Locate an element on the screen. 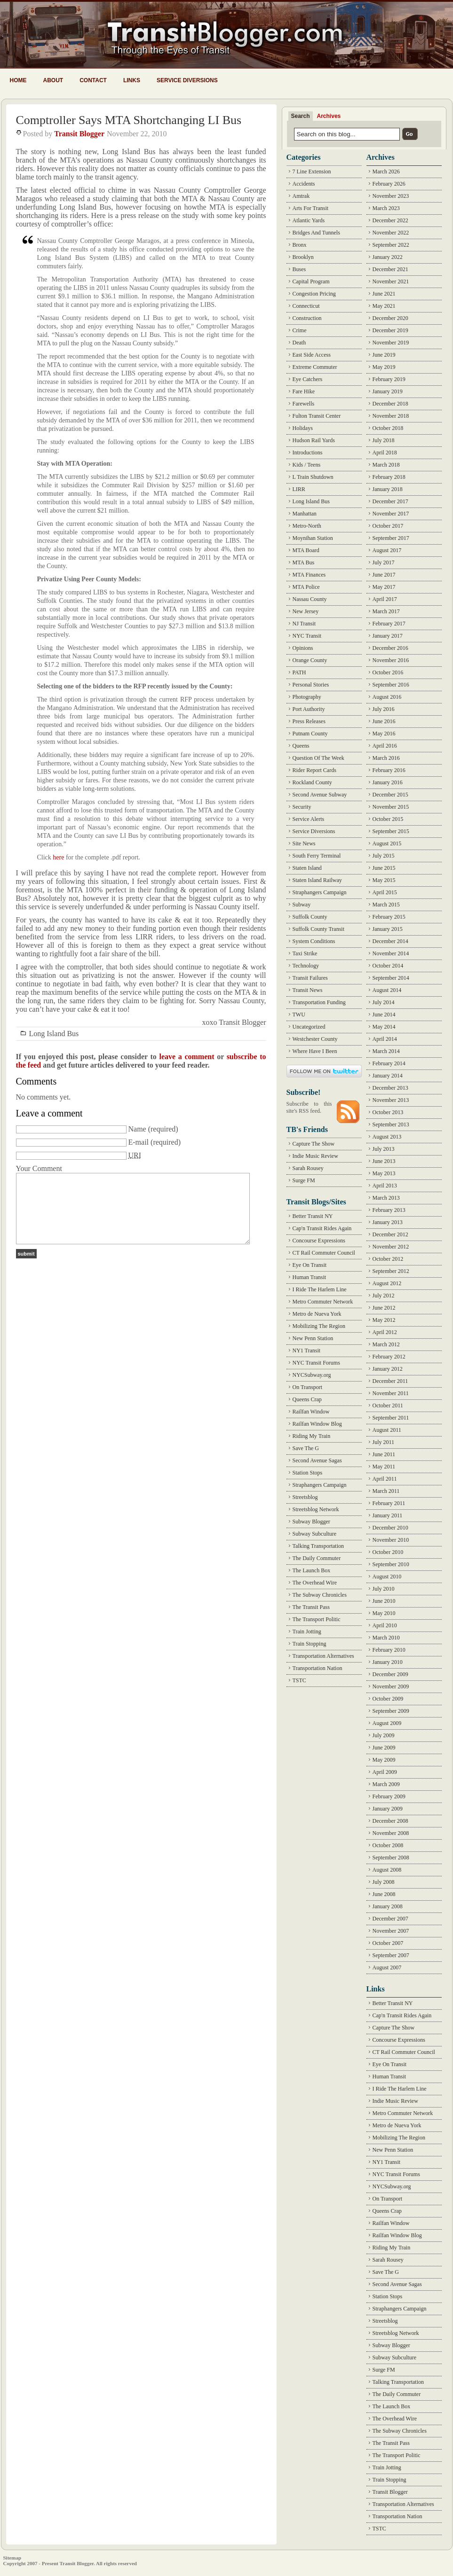  New Jersey is located at coordinates (306, 611).